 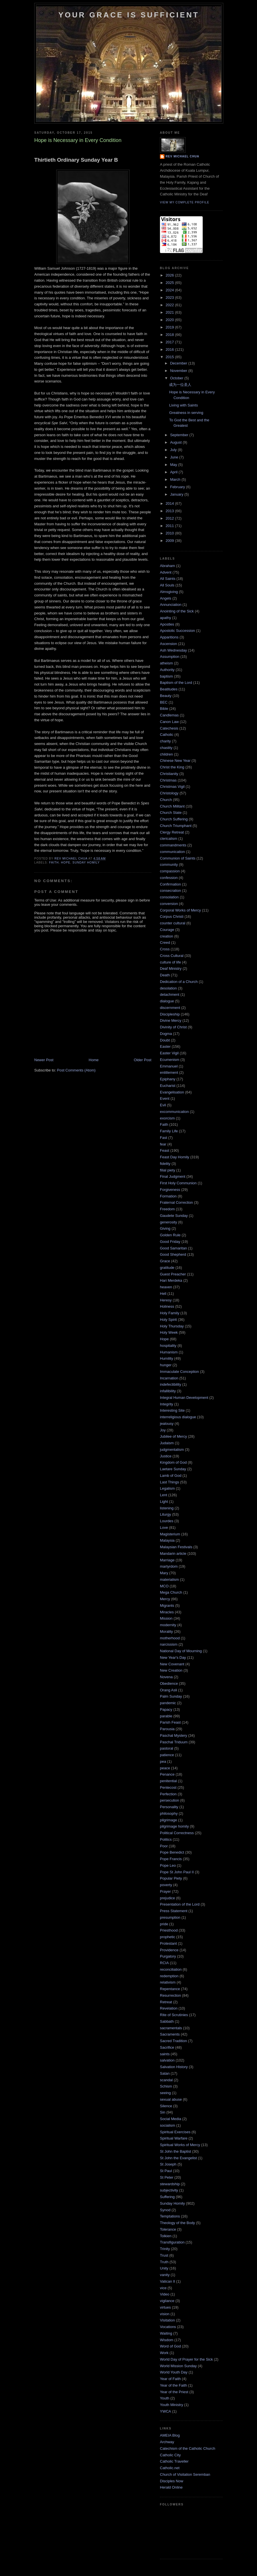 What do you see at coordinates (172, 1176) in the screenshot?
I see `Final Judgment` at bounding box center [172, 1176].